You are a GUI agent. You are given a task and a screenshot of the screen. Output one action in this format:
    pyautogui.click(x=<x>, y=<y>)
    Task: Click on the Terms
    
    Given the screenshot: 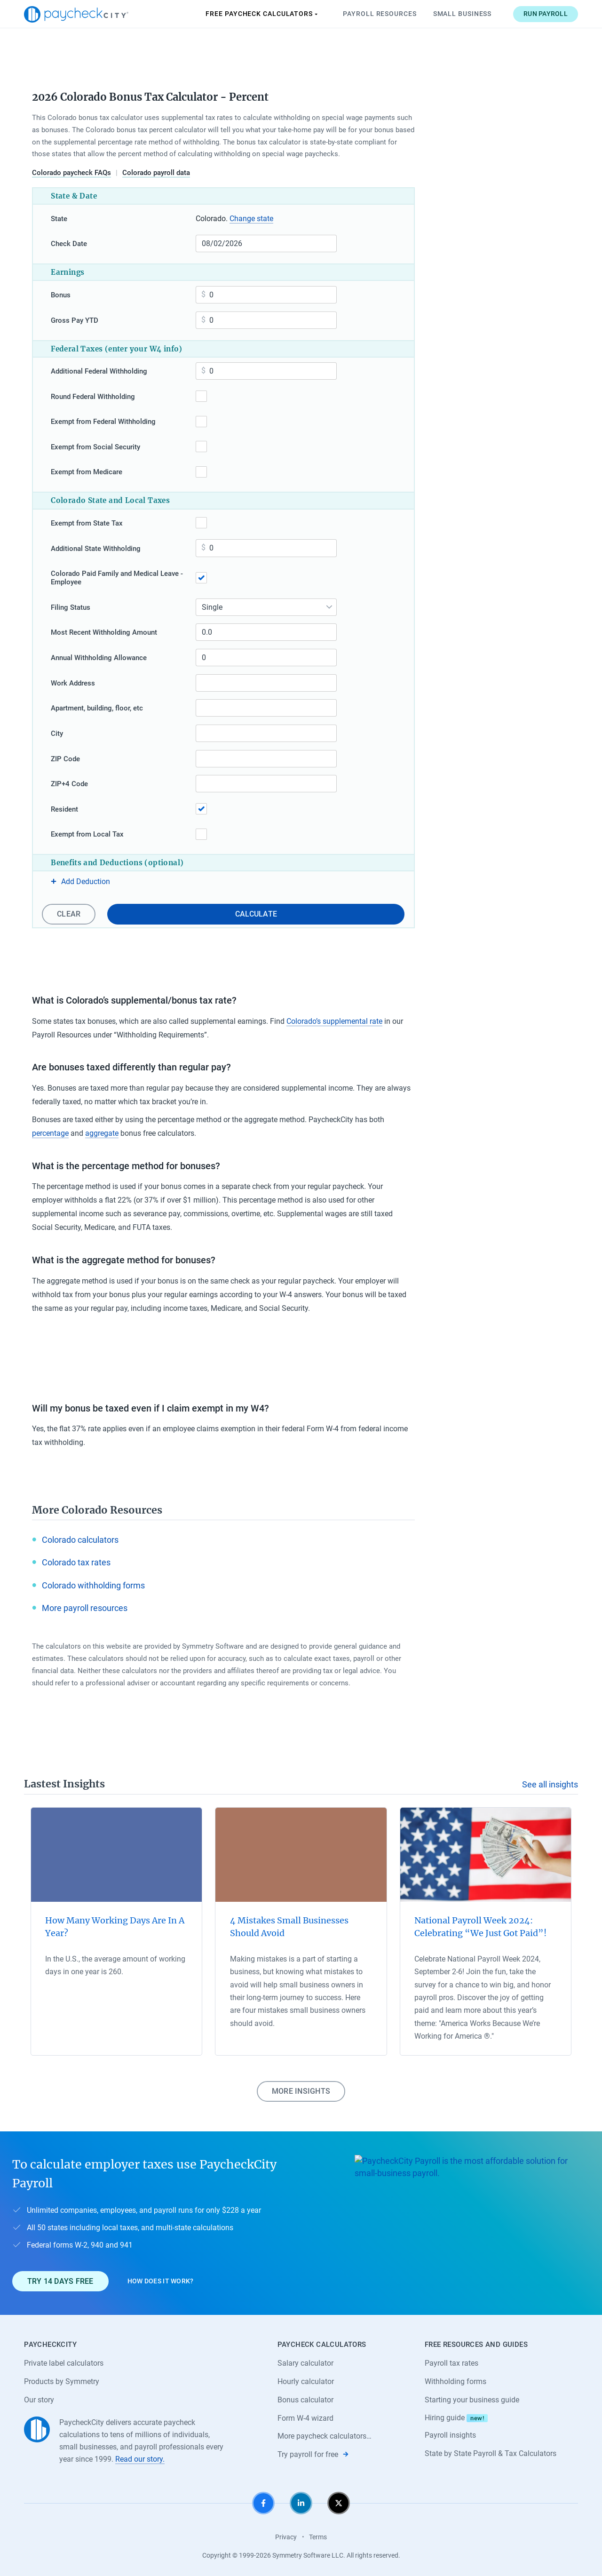 What is the action you would take?
    pyautogui.click(x=318, y=2537)
    